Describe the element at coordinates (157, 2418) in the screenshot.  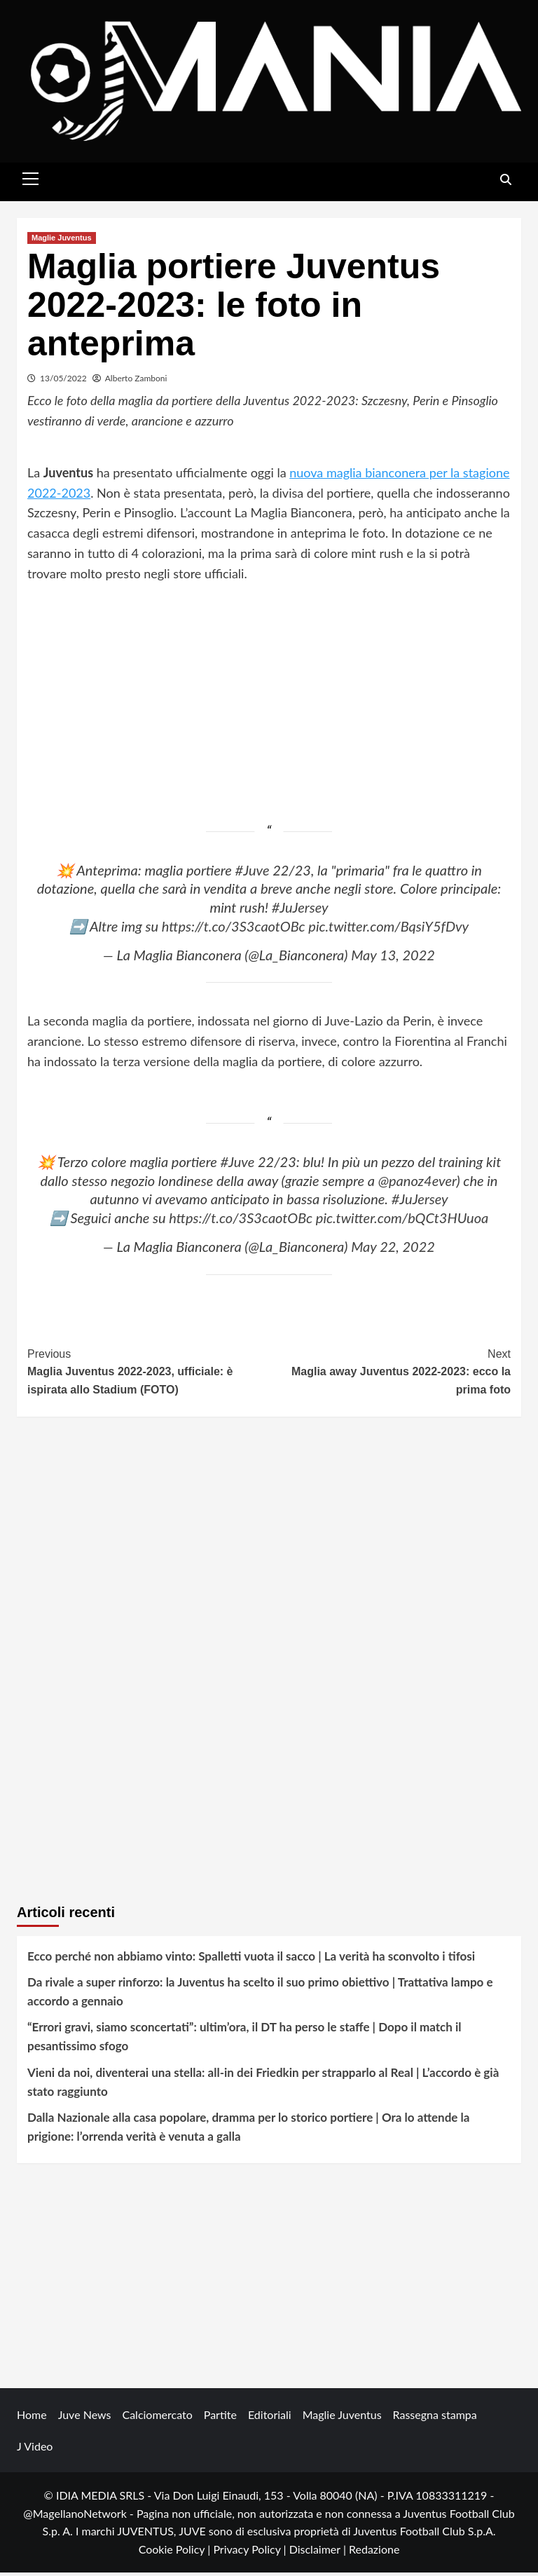
I see `Calciomercato` at that location.